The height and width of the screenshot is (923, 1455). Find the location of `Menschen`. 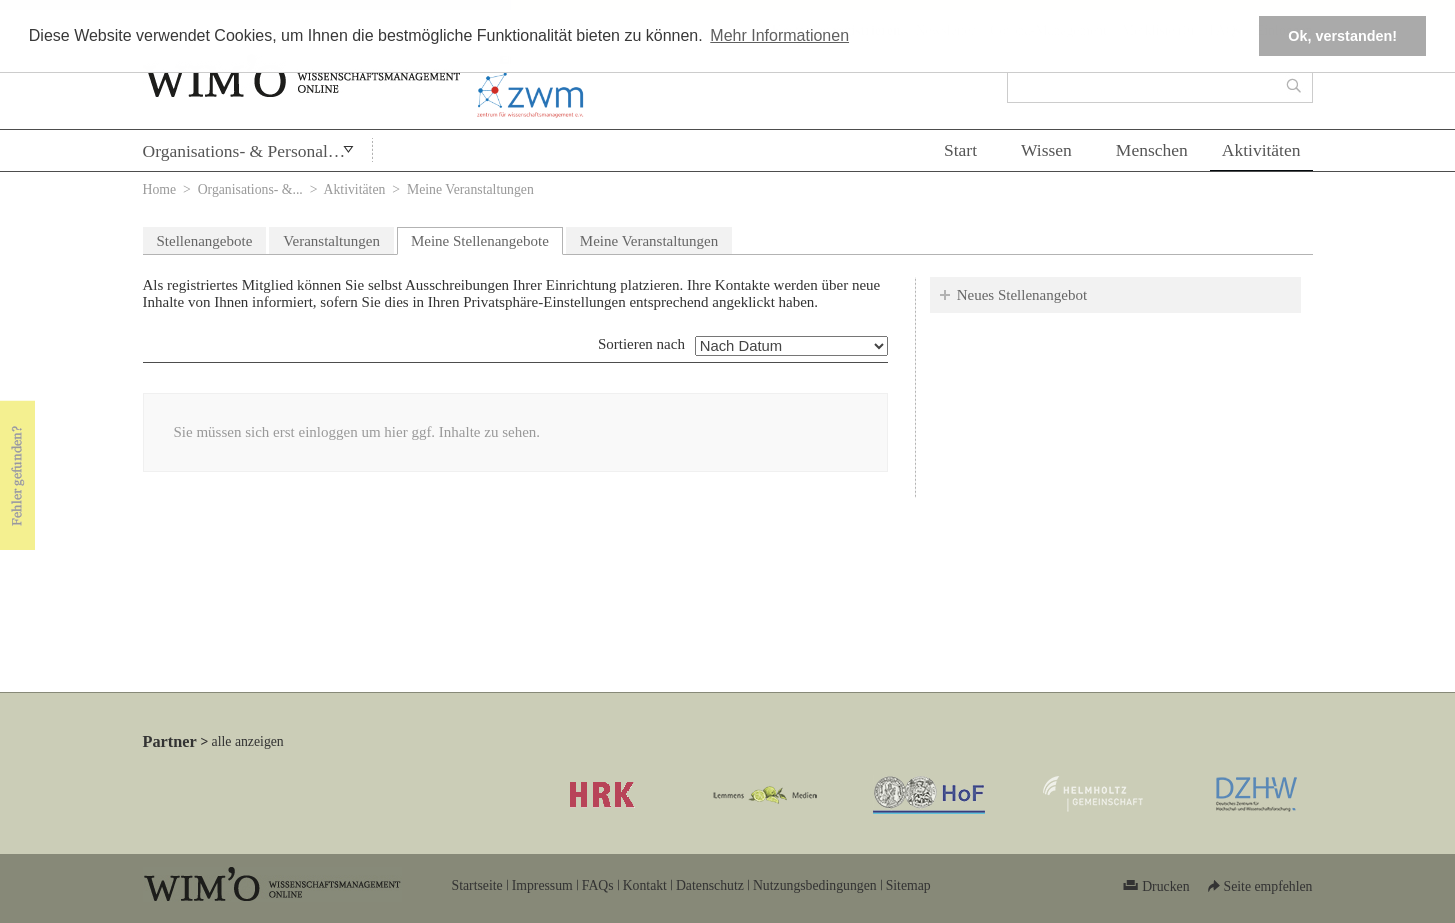

Menschen is located at coordinates (1152, 150).